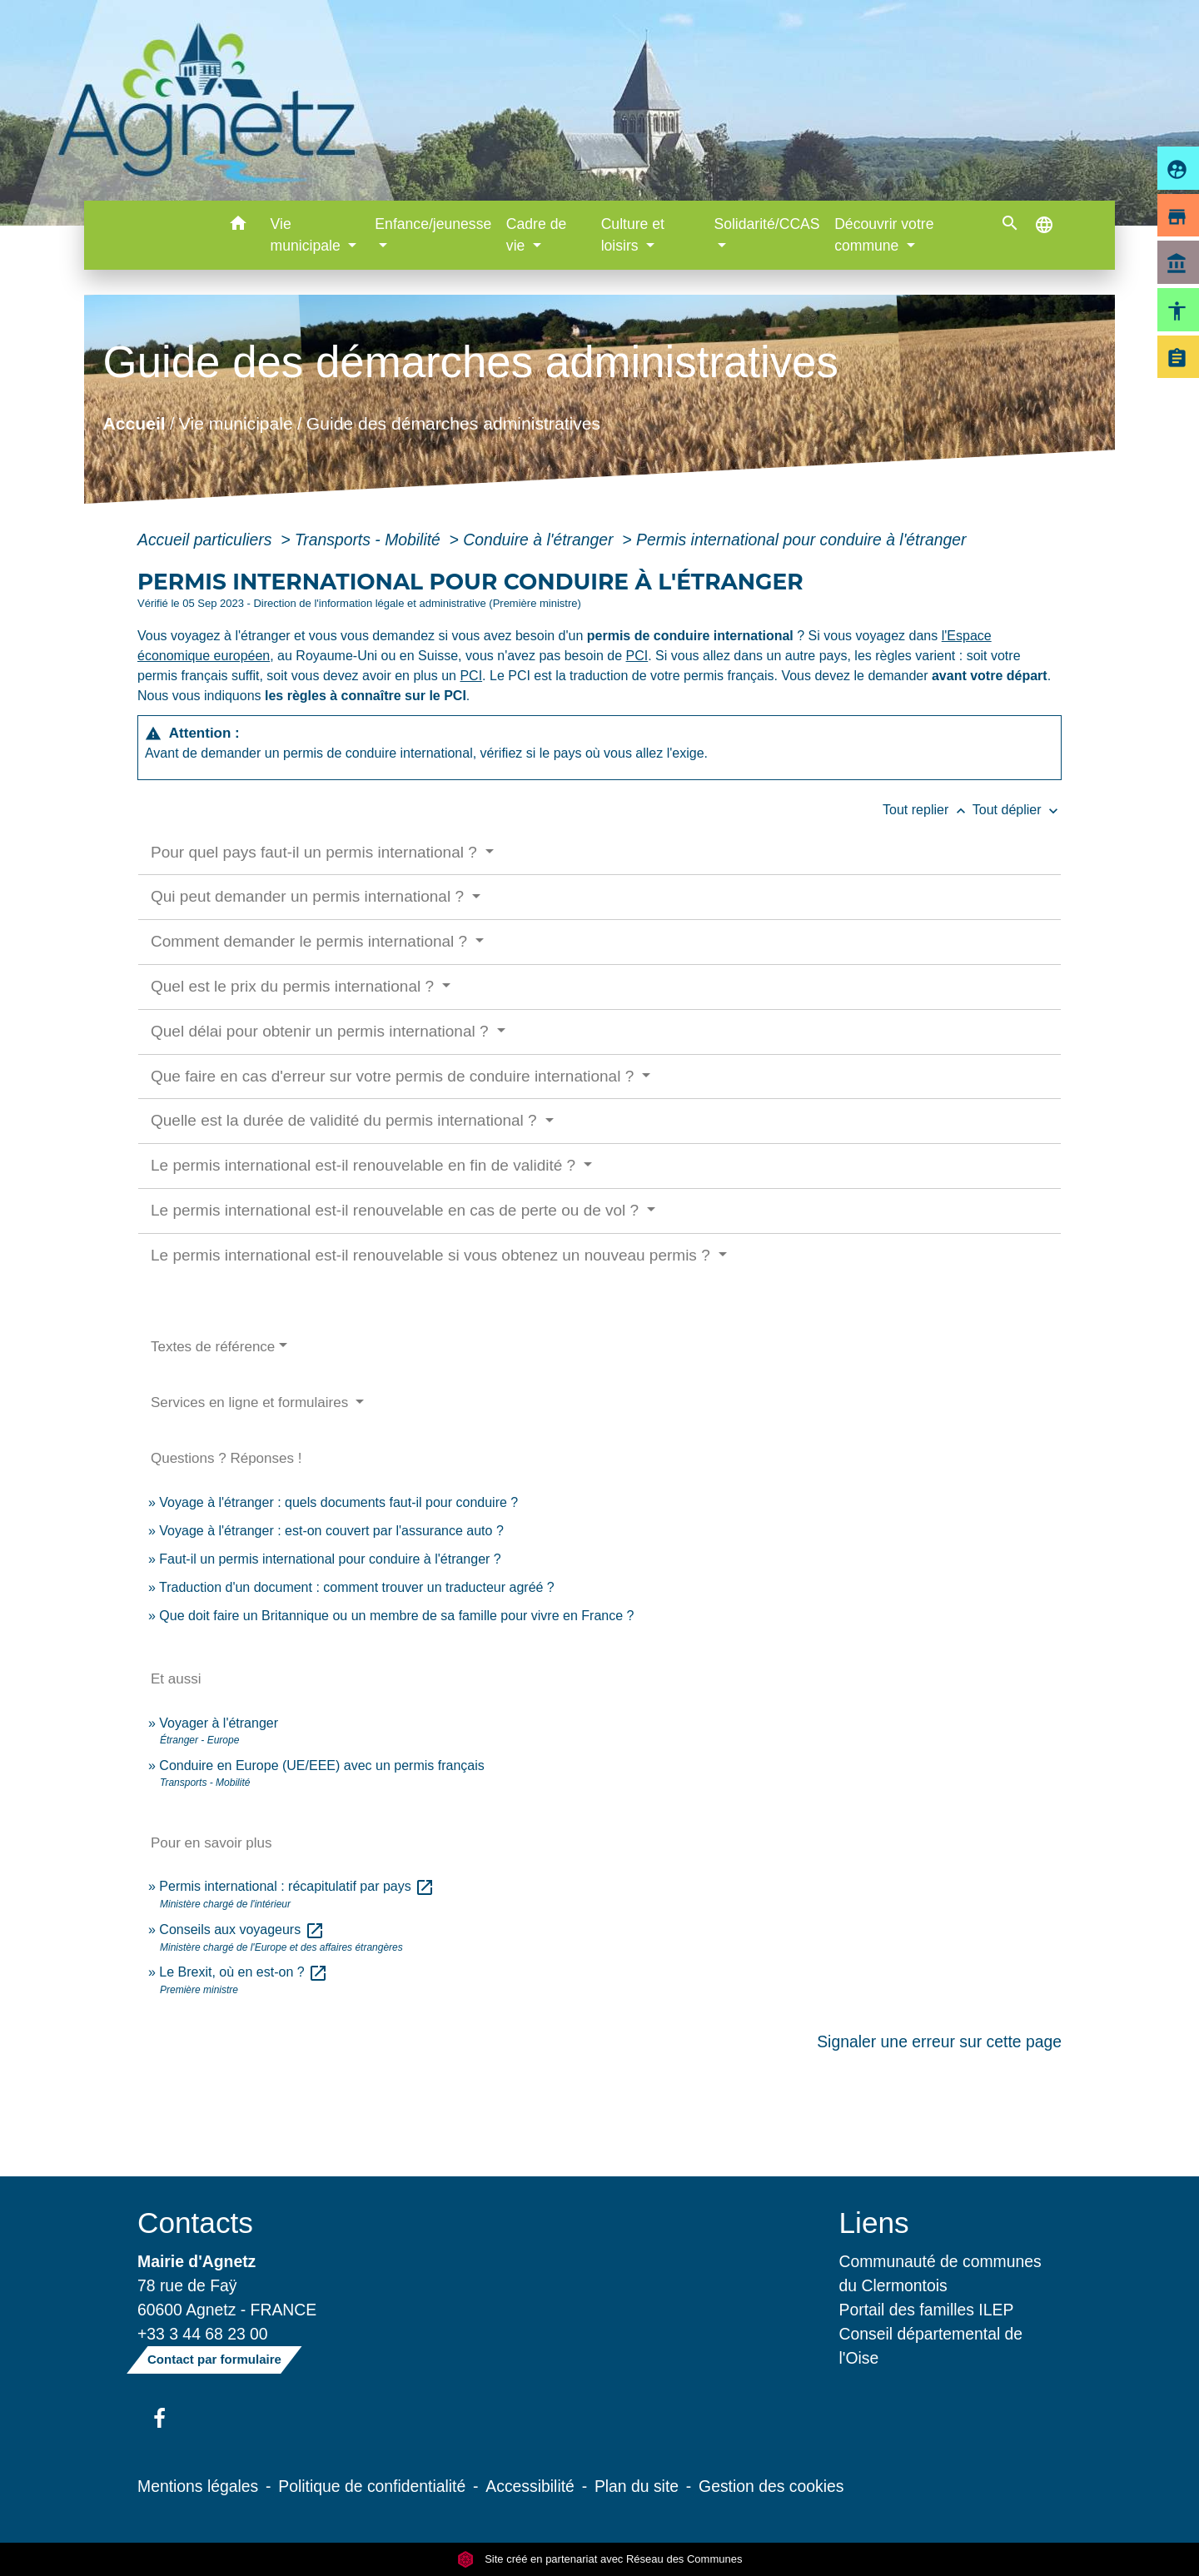 The width and height of the screenshot is (1199, 2576). What do you see at coordinates (371, 2486) in the screenshot?
I see `Politique de confidentialité` at bounding box center [371, 2486].